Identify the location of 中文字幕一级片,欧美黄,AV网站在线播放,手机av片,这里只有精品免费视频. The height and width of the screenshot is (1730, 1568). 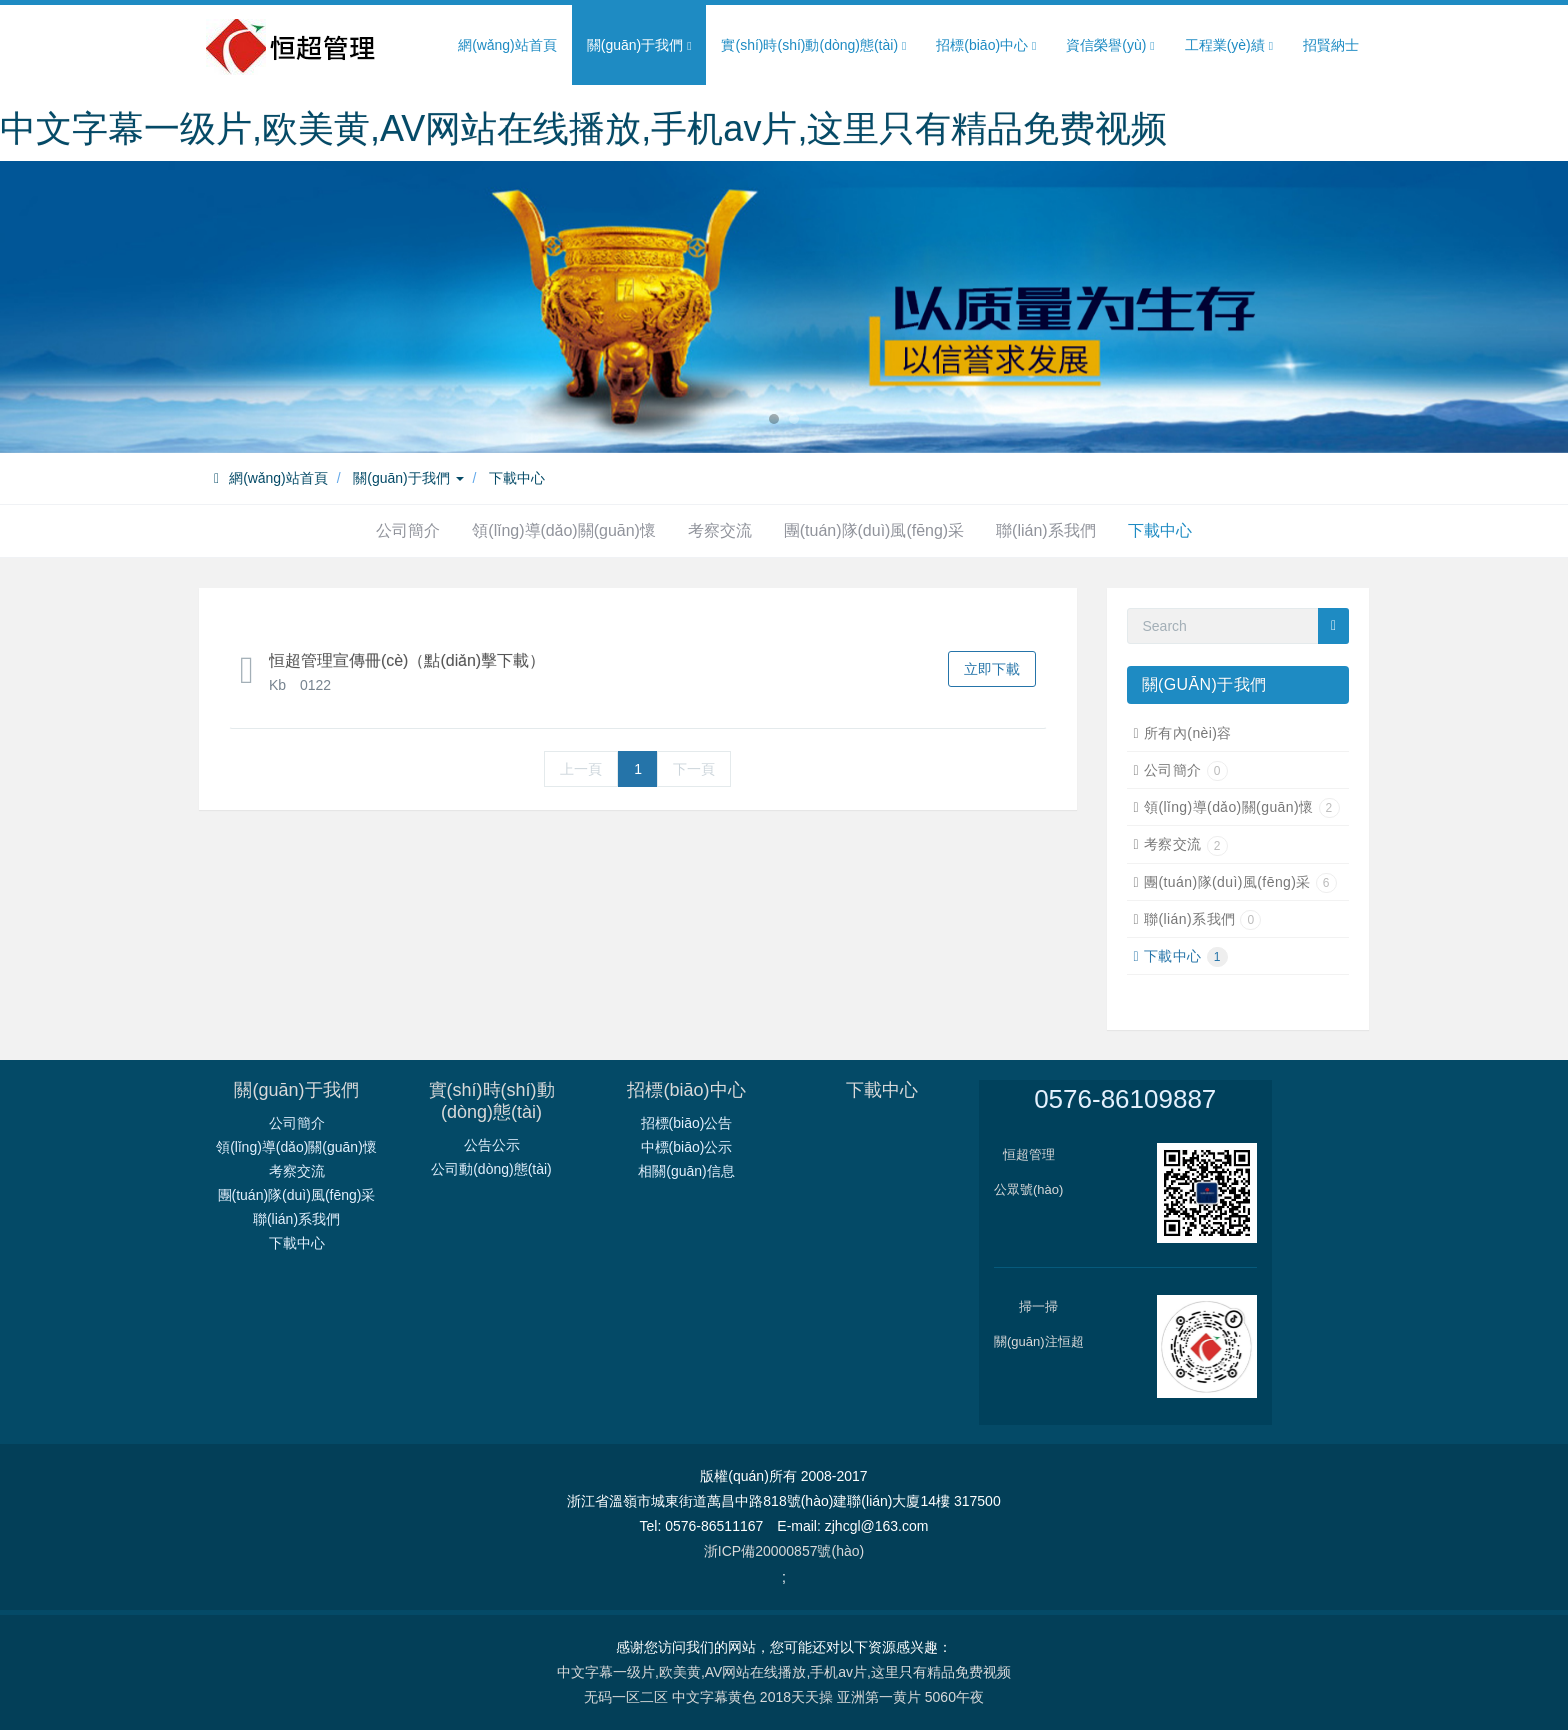
(583, 128).